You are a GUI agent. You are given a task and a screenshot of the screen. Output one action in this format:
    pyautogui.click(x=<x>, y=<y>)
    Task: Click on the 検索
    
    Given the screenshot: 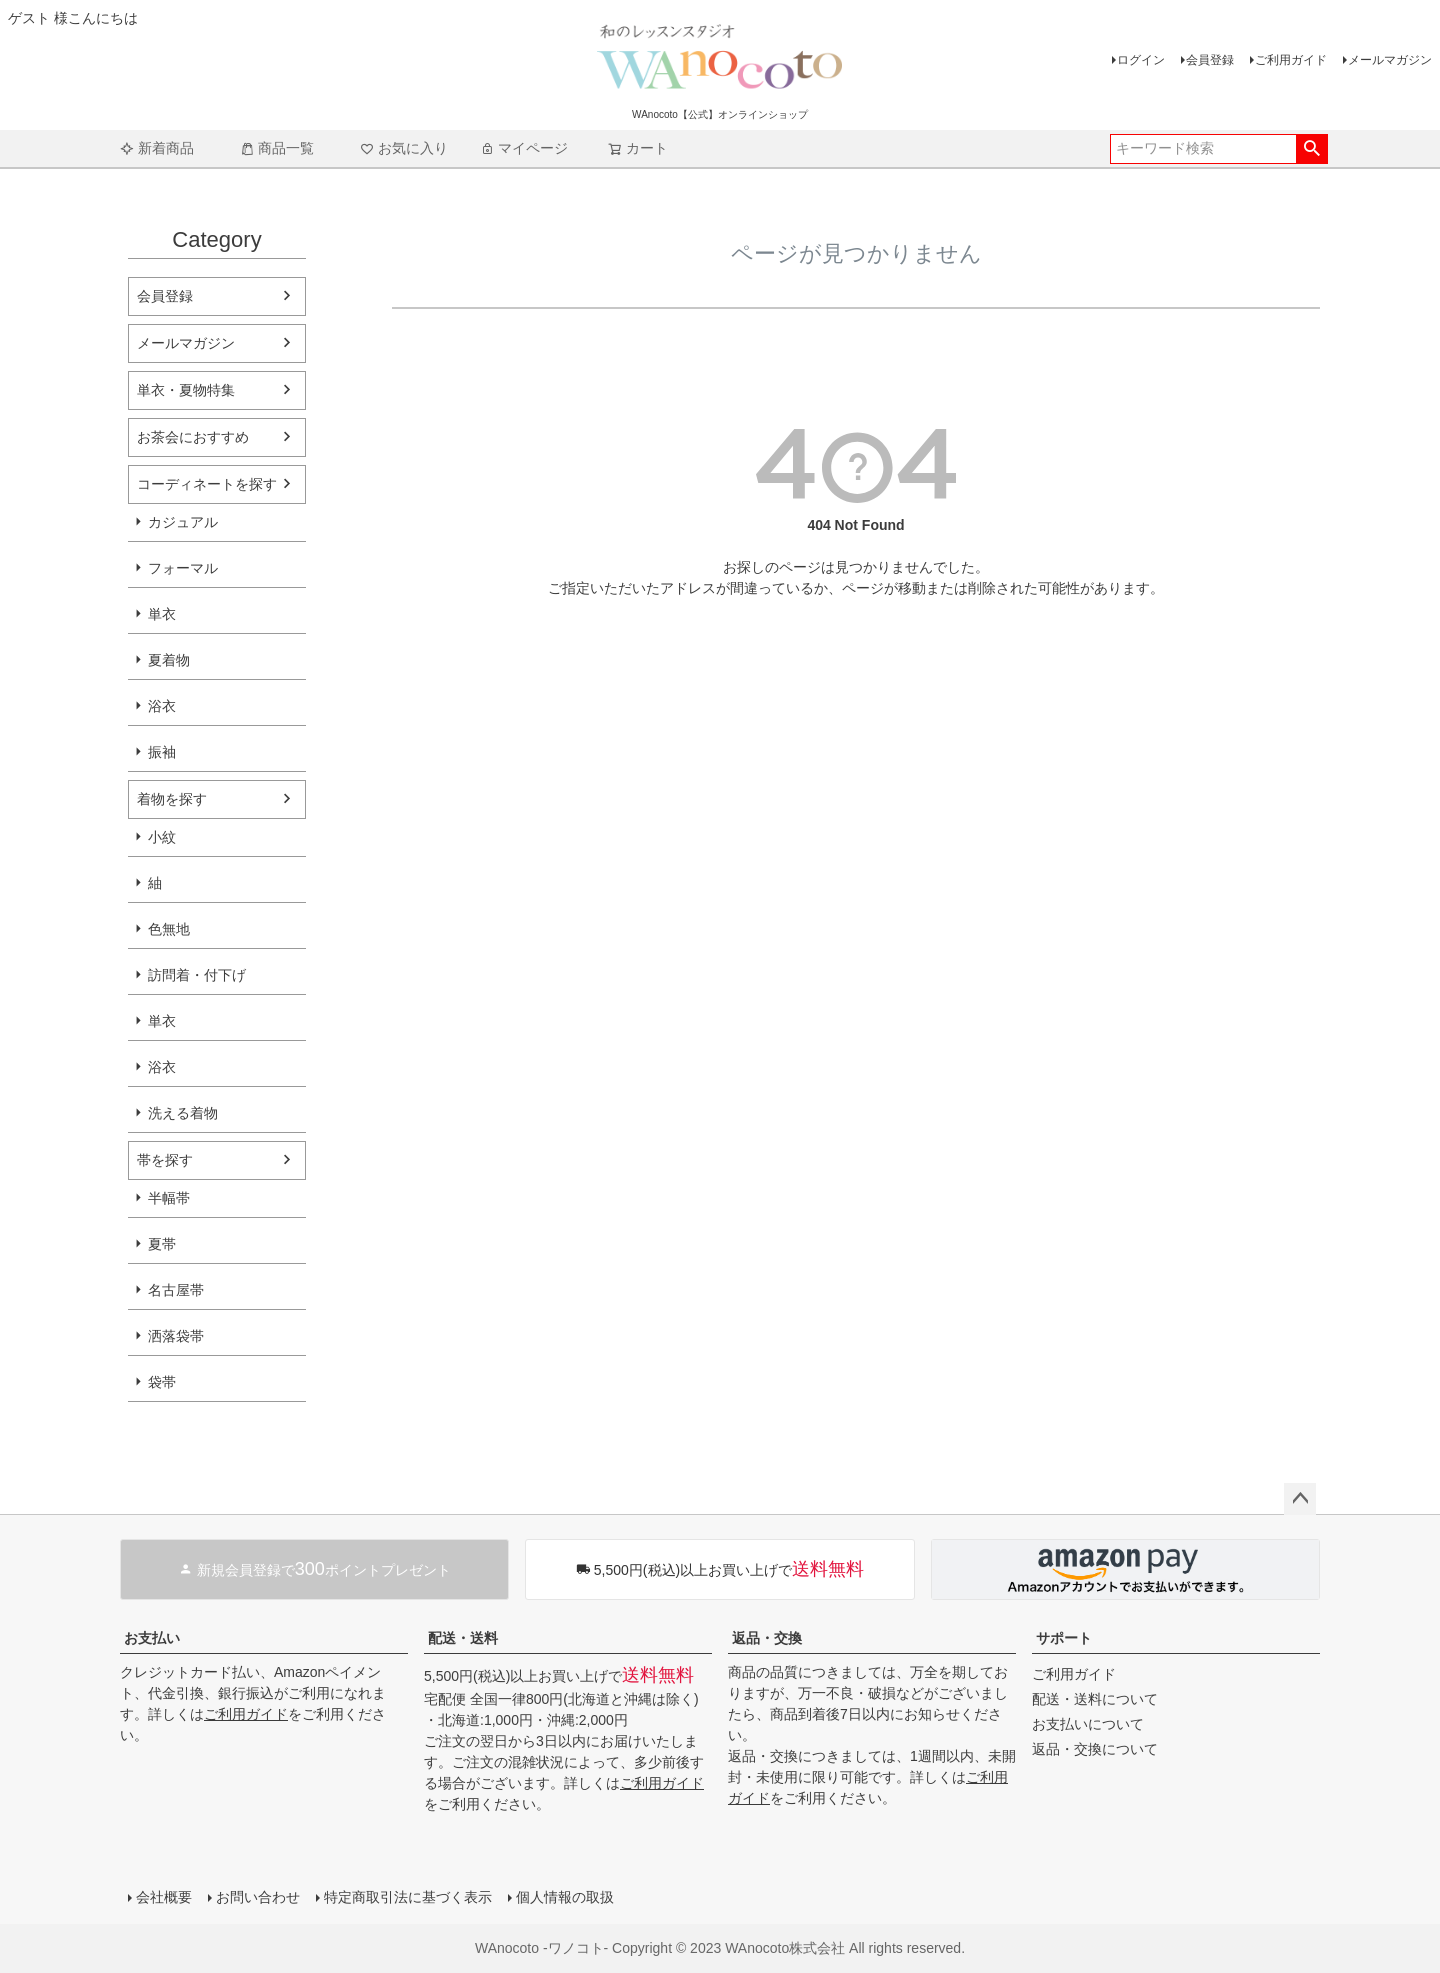 What is the action you would take?
    pyautogui.click(x=1311, y=149)
    